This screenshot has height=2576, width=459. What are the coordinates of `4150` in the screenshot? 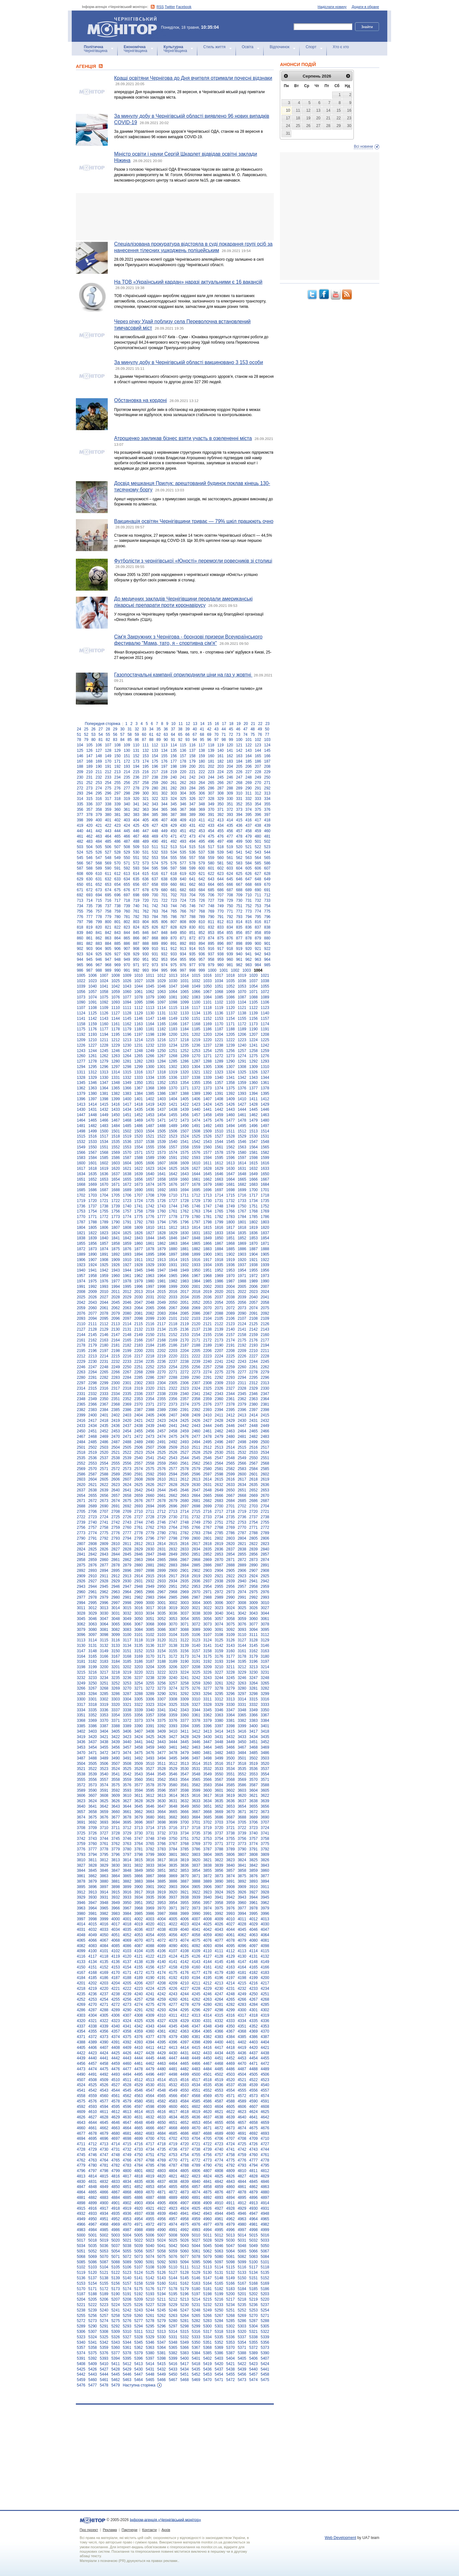 It's located at (81, 1967).